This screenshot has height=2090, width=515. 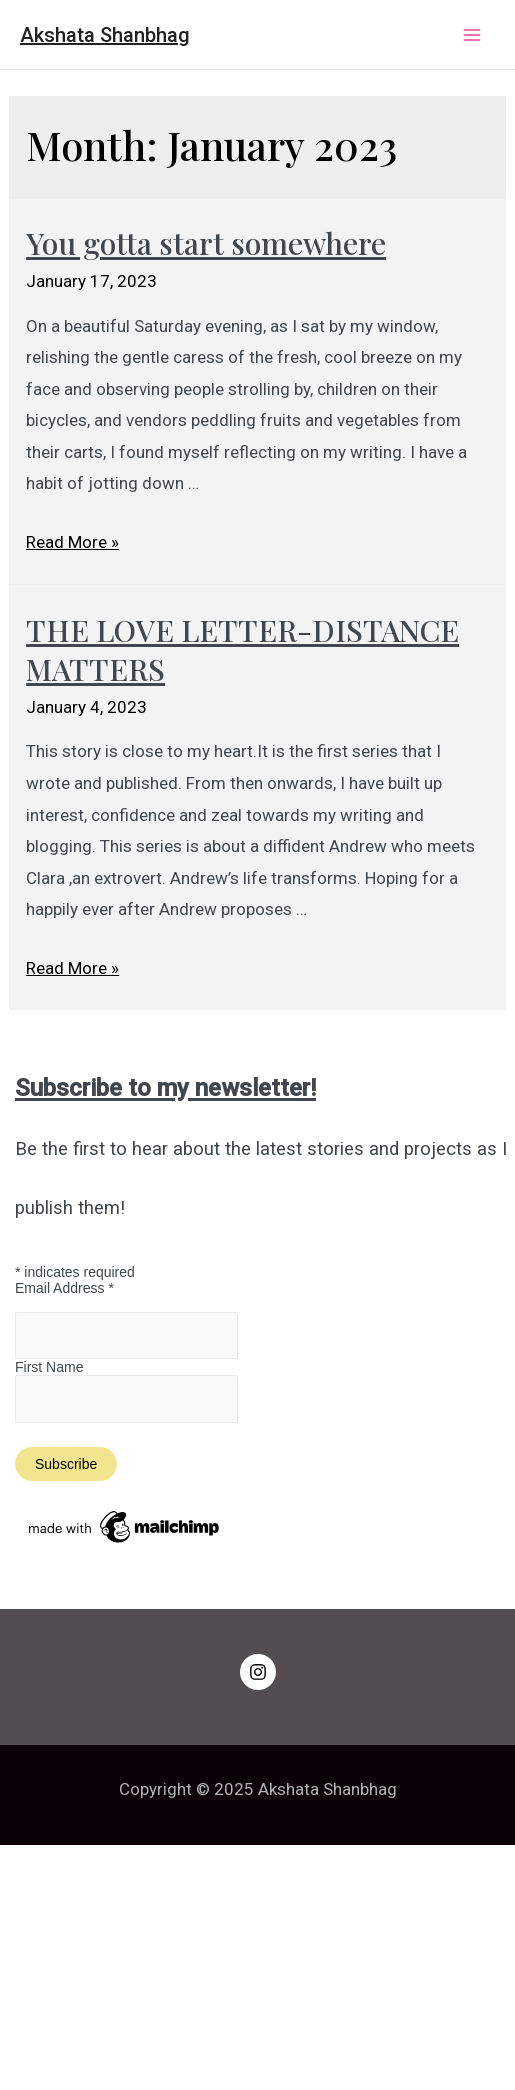 I want to click on Akshata Shanbhag, so click(x=105, y=35).